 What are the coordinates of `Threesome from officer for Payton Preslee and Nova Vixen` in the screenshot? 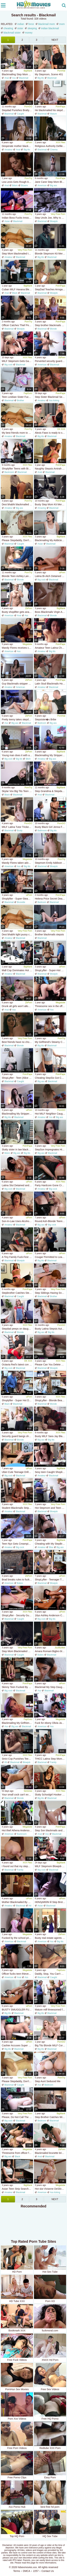 It's located at (17, 2153).